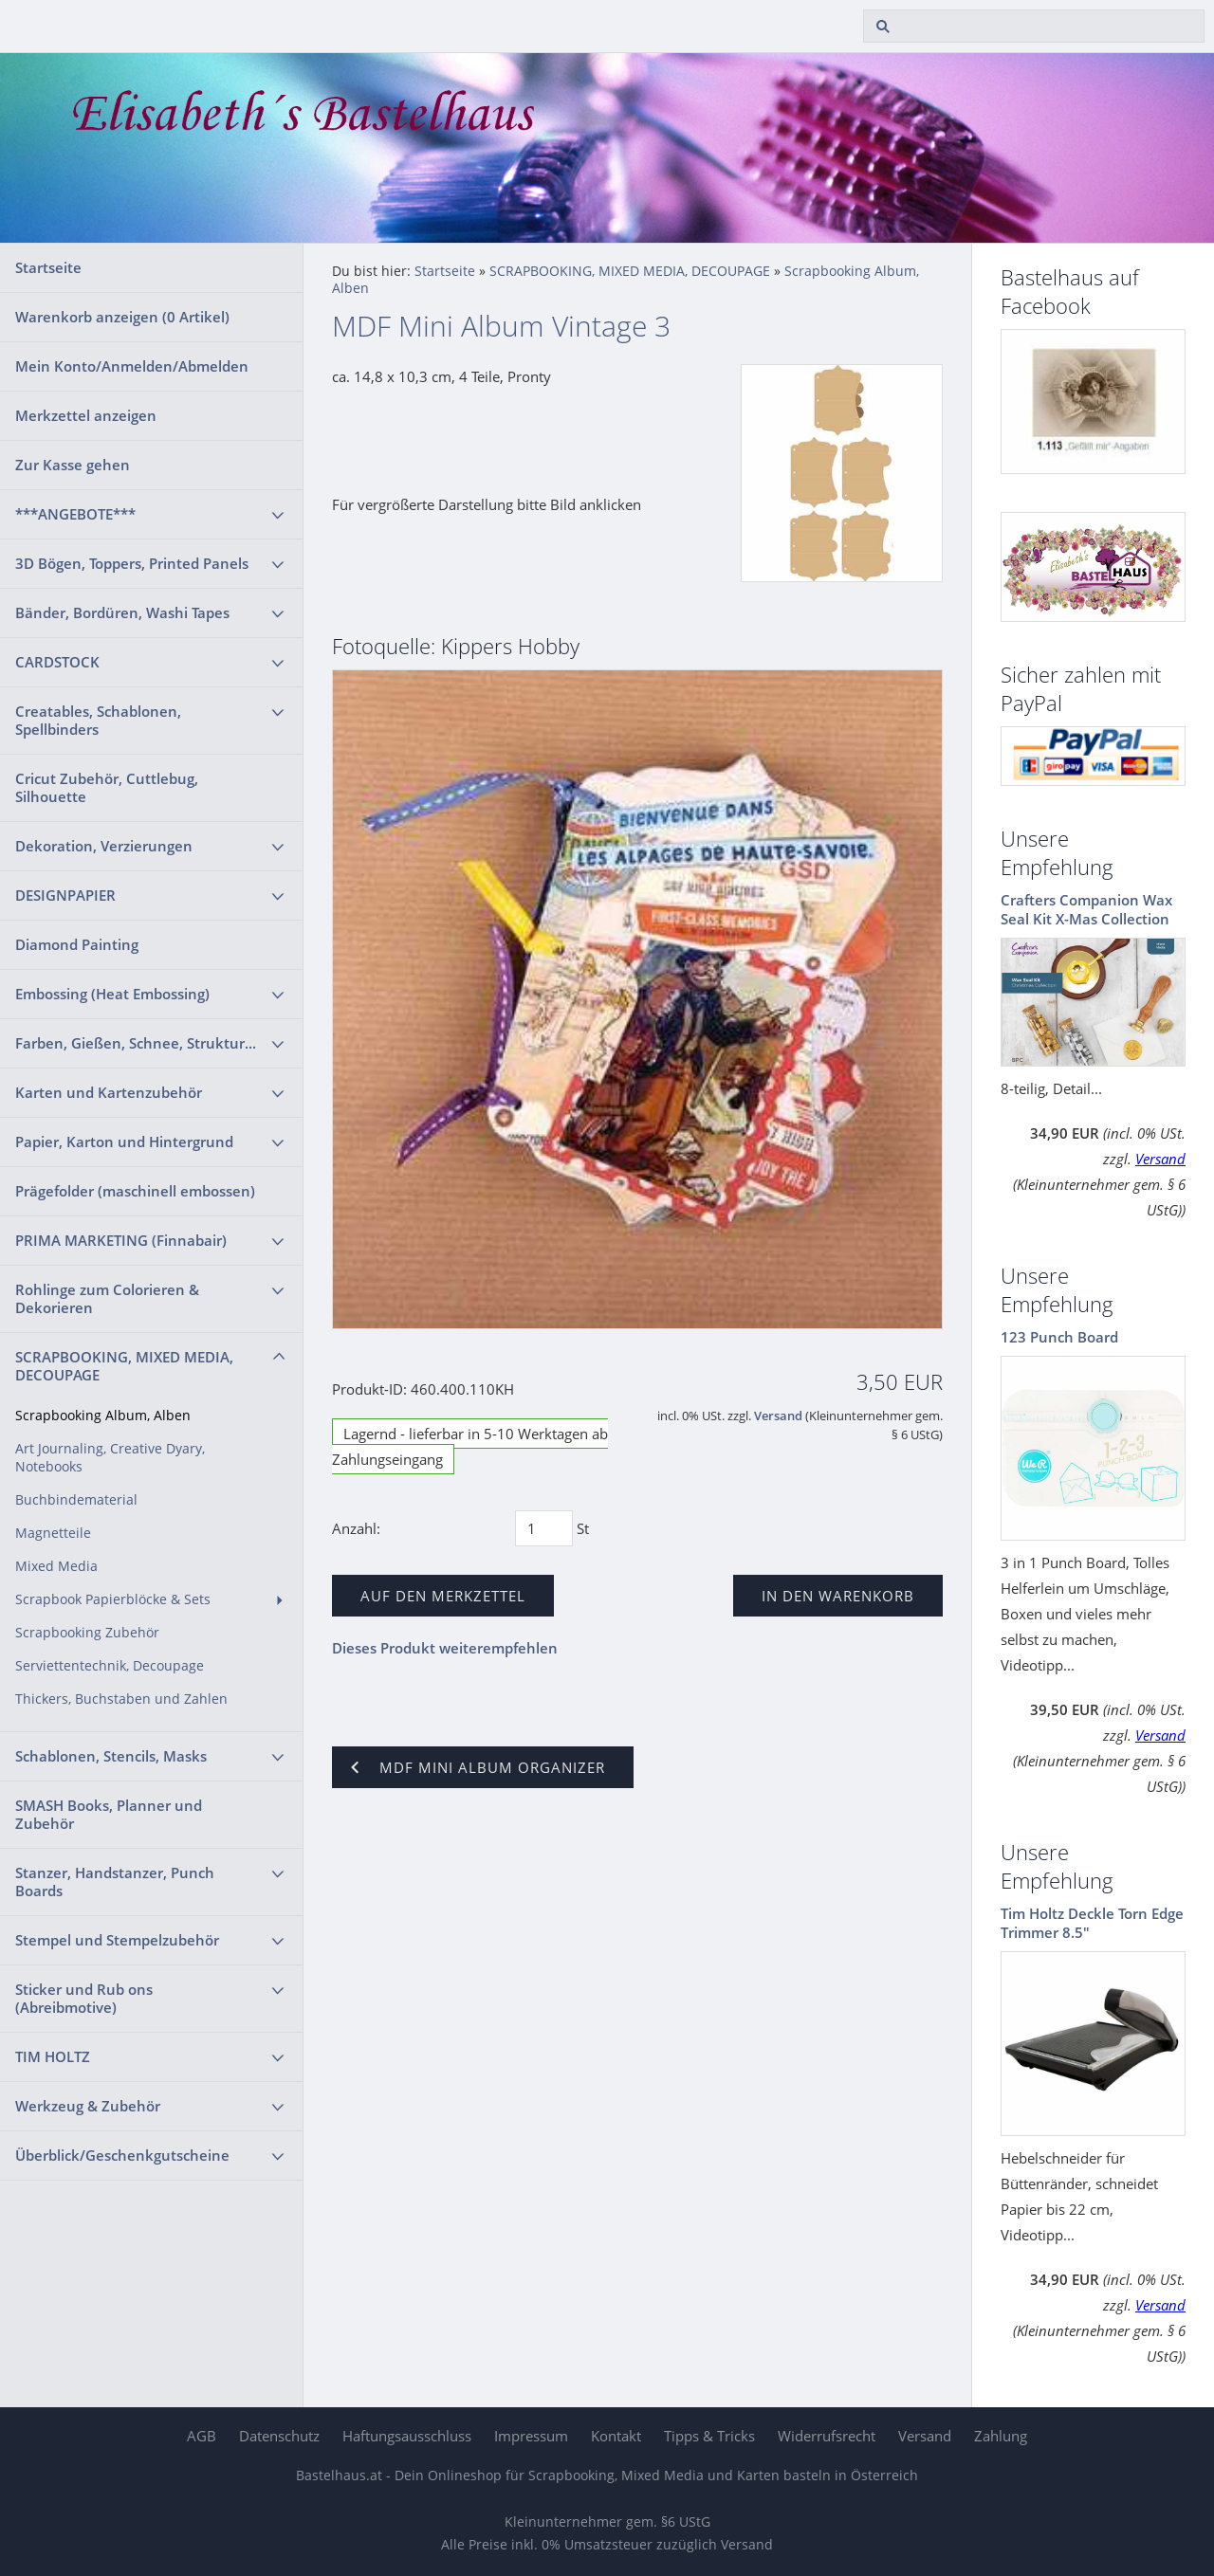 This screenshot has width=1214, height=2576. Describe the element at coordinates (110, 1457) in the screenshot. I see `Art Journaling, Creative Dyary, Notebooks` at that location.